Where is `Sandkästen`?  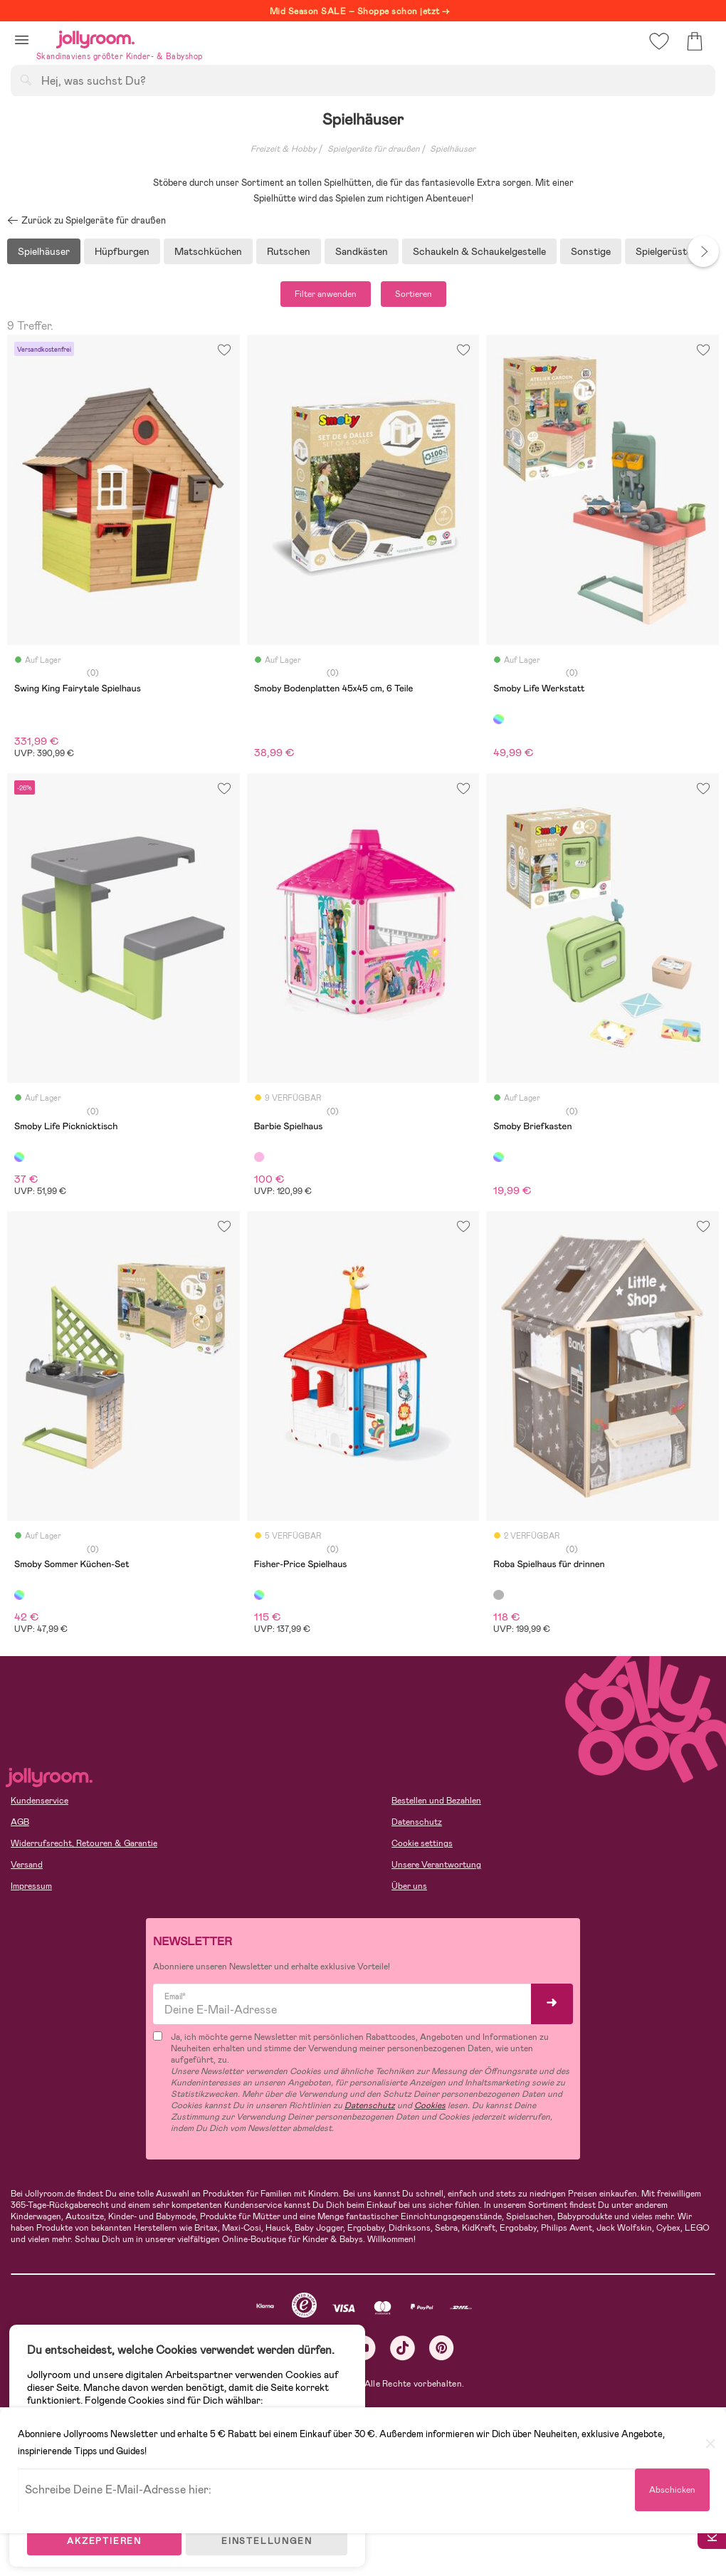
Sandkästen is located at coordinates (361, 251).